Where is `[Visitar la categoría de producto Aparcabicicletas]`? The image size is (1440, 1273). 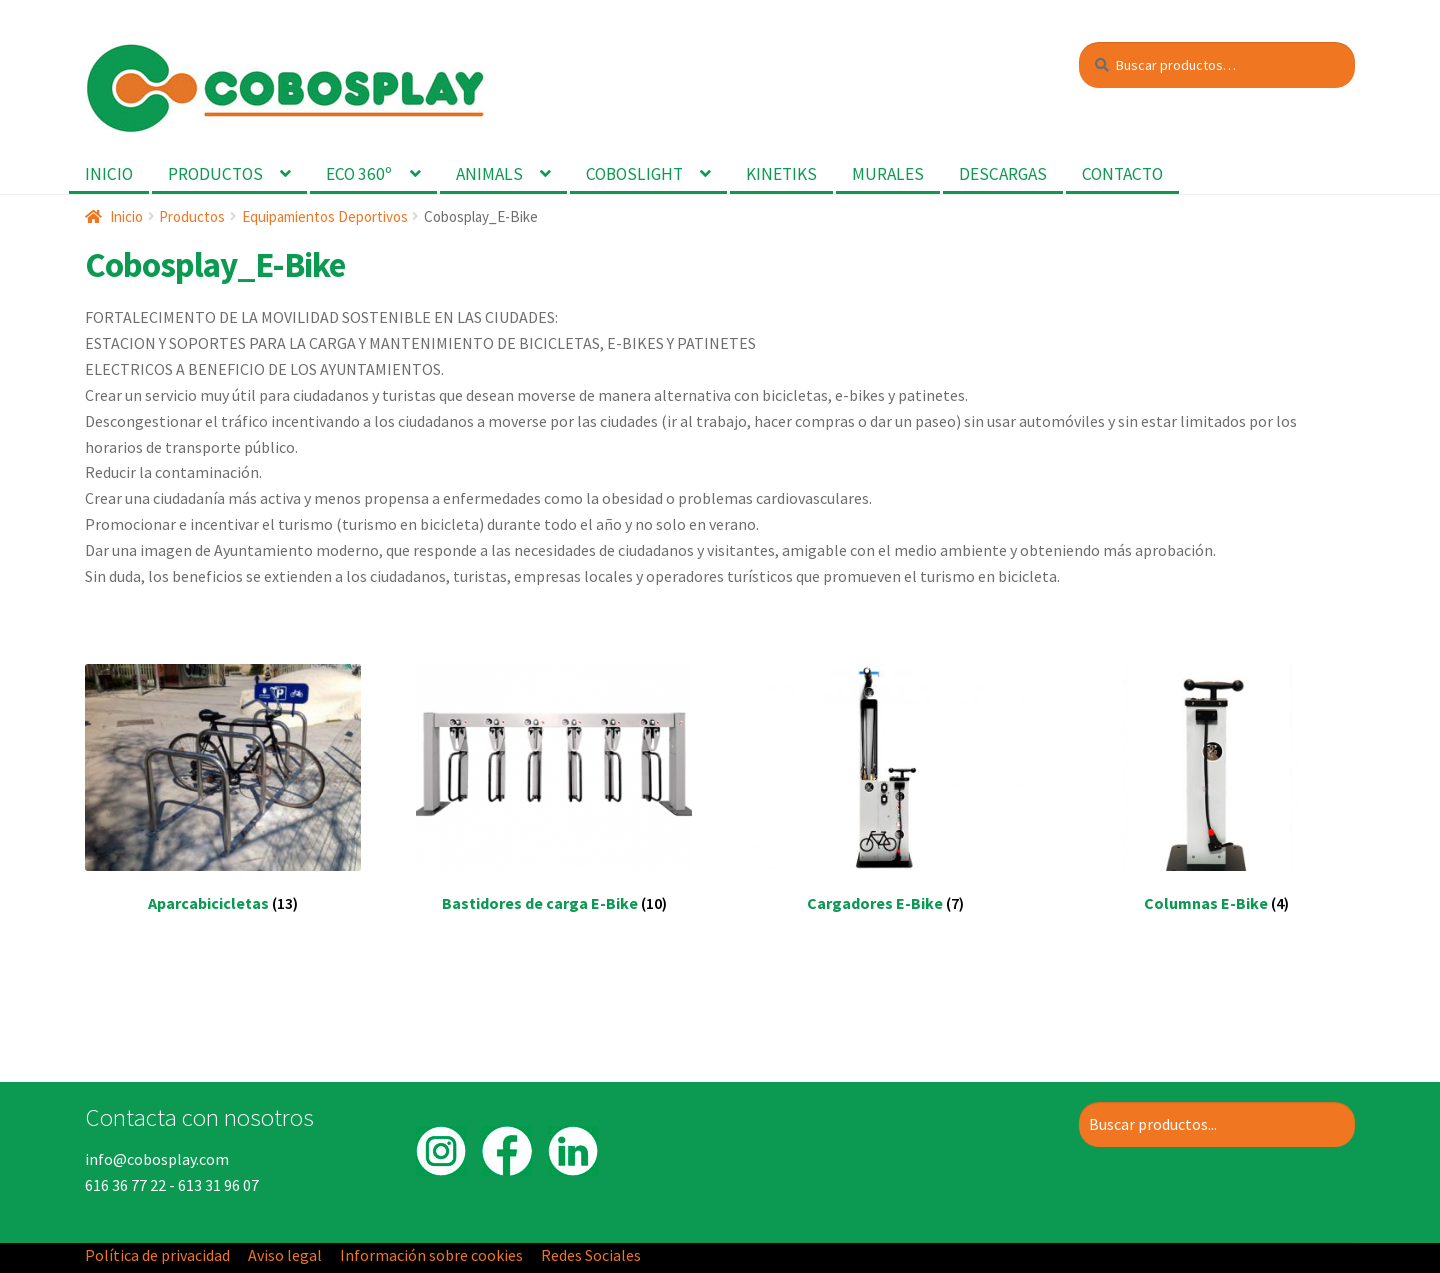 [Visitar la categoría de producto Aparcabicicletas] is located at coordinates (223, 801).